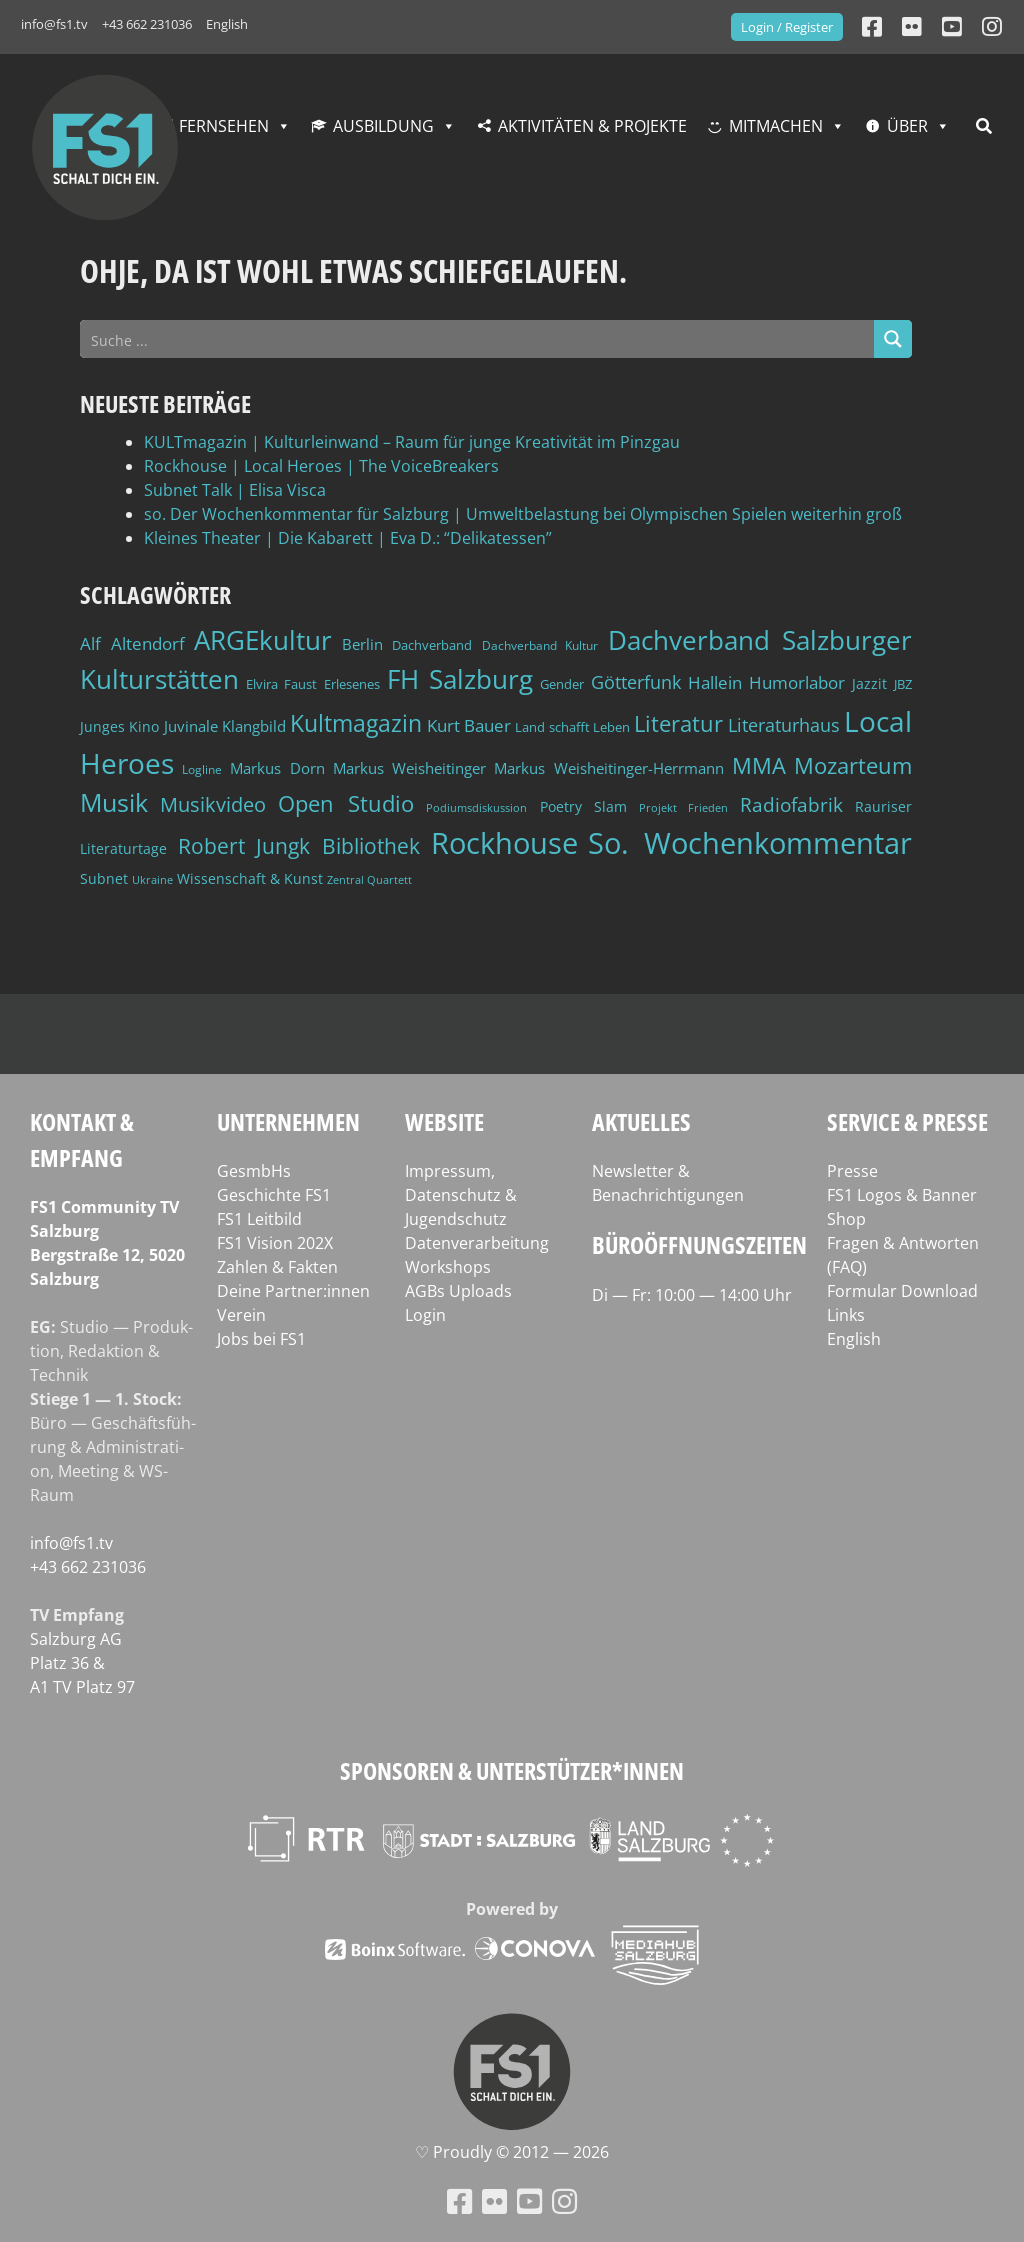 The image size is (1024, 2242). Describe the element at coordinates (152, 880) in the screenshot. I see `Ukraine [Ukraine (32 Einträge)]` at that location.